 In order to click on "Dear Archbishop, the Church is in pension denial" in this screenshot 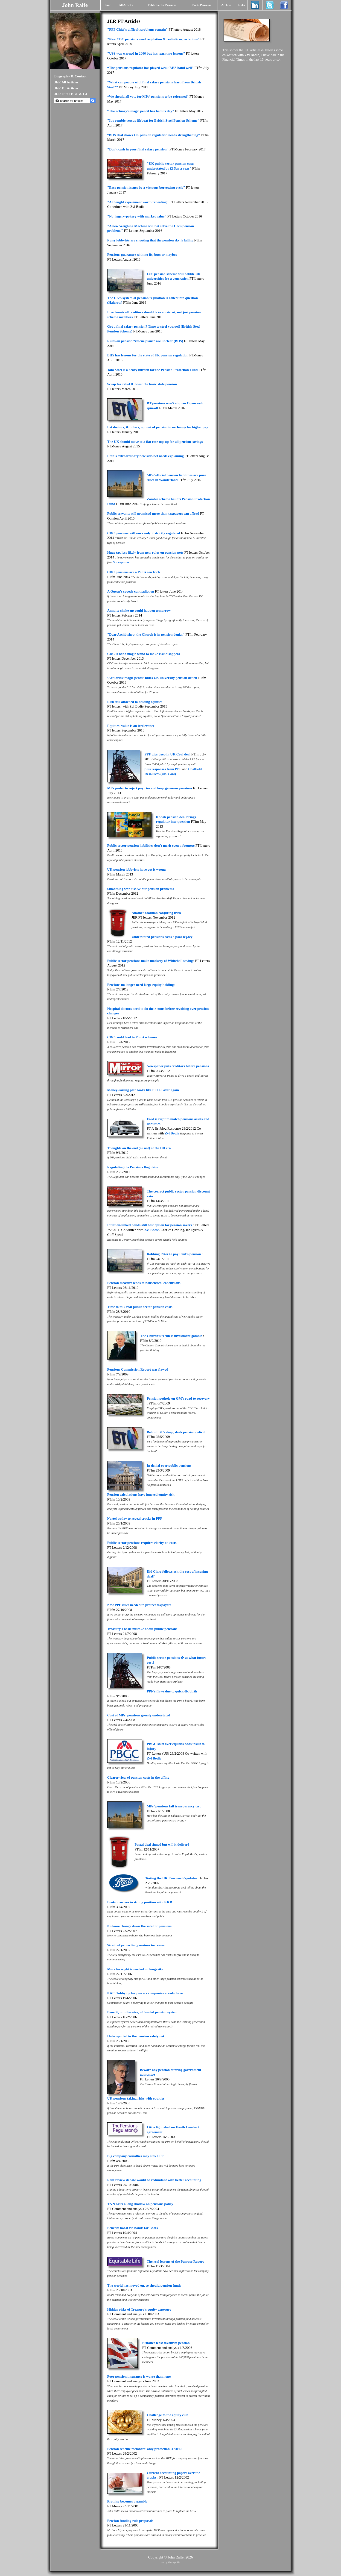, I will do `click(146, 634)`.